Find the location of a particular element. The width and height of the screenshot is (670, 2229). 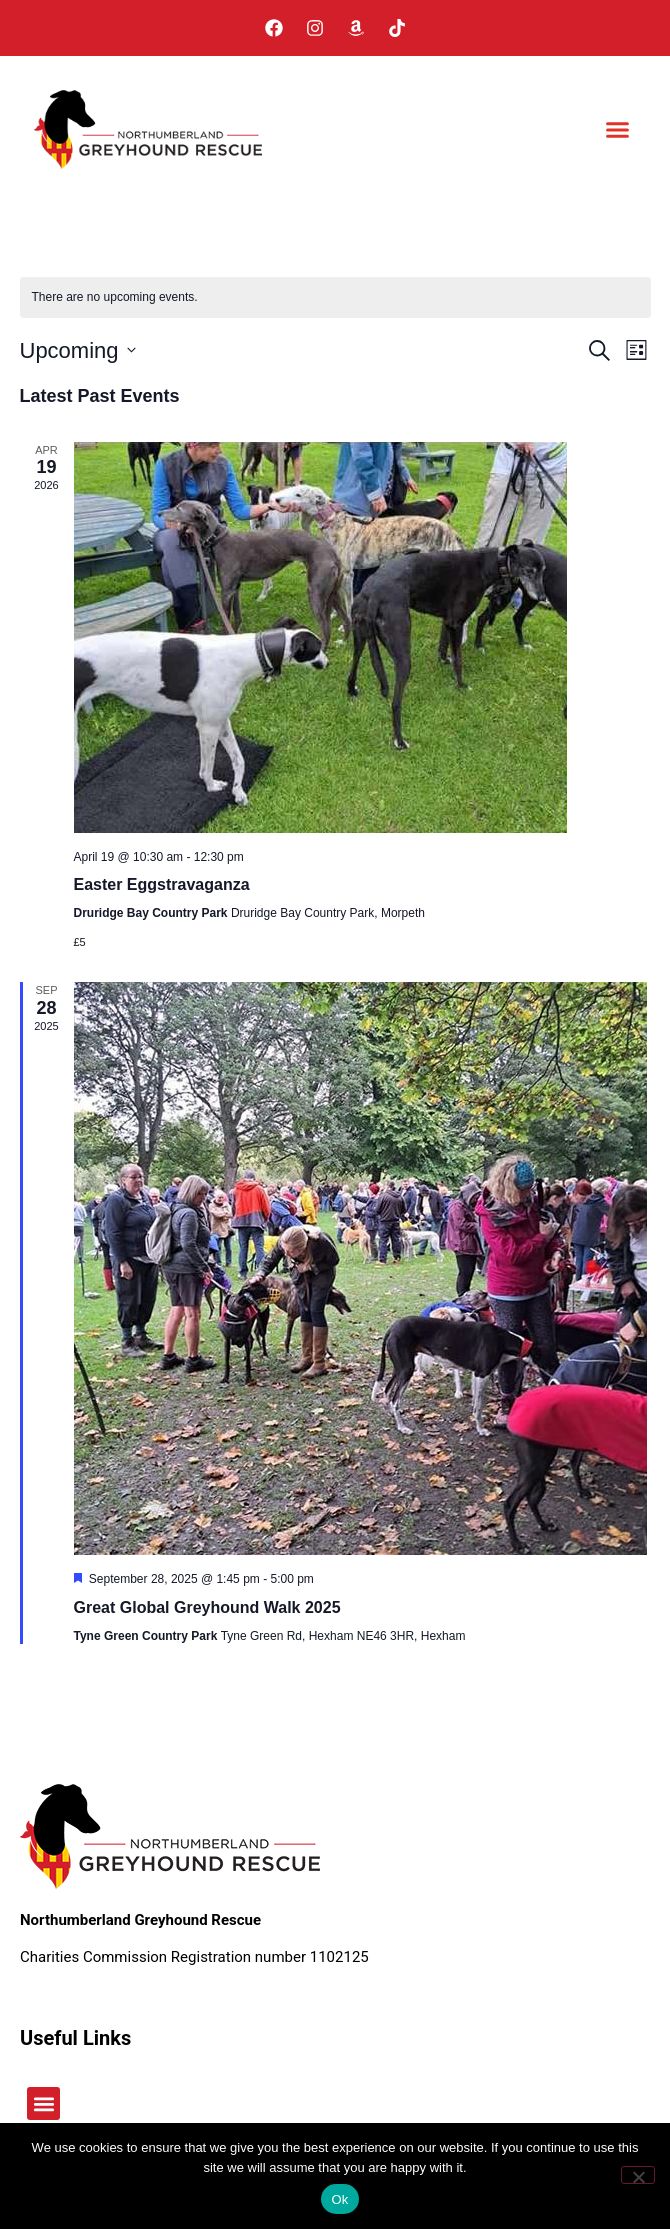

[alert] is located at coordinates (335, 297).